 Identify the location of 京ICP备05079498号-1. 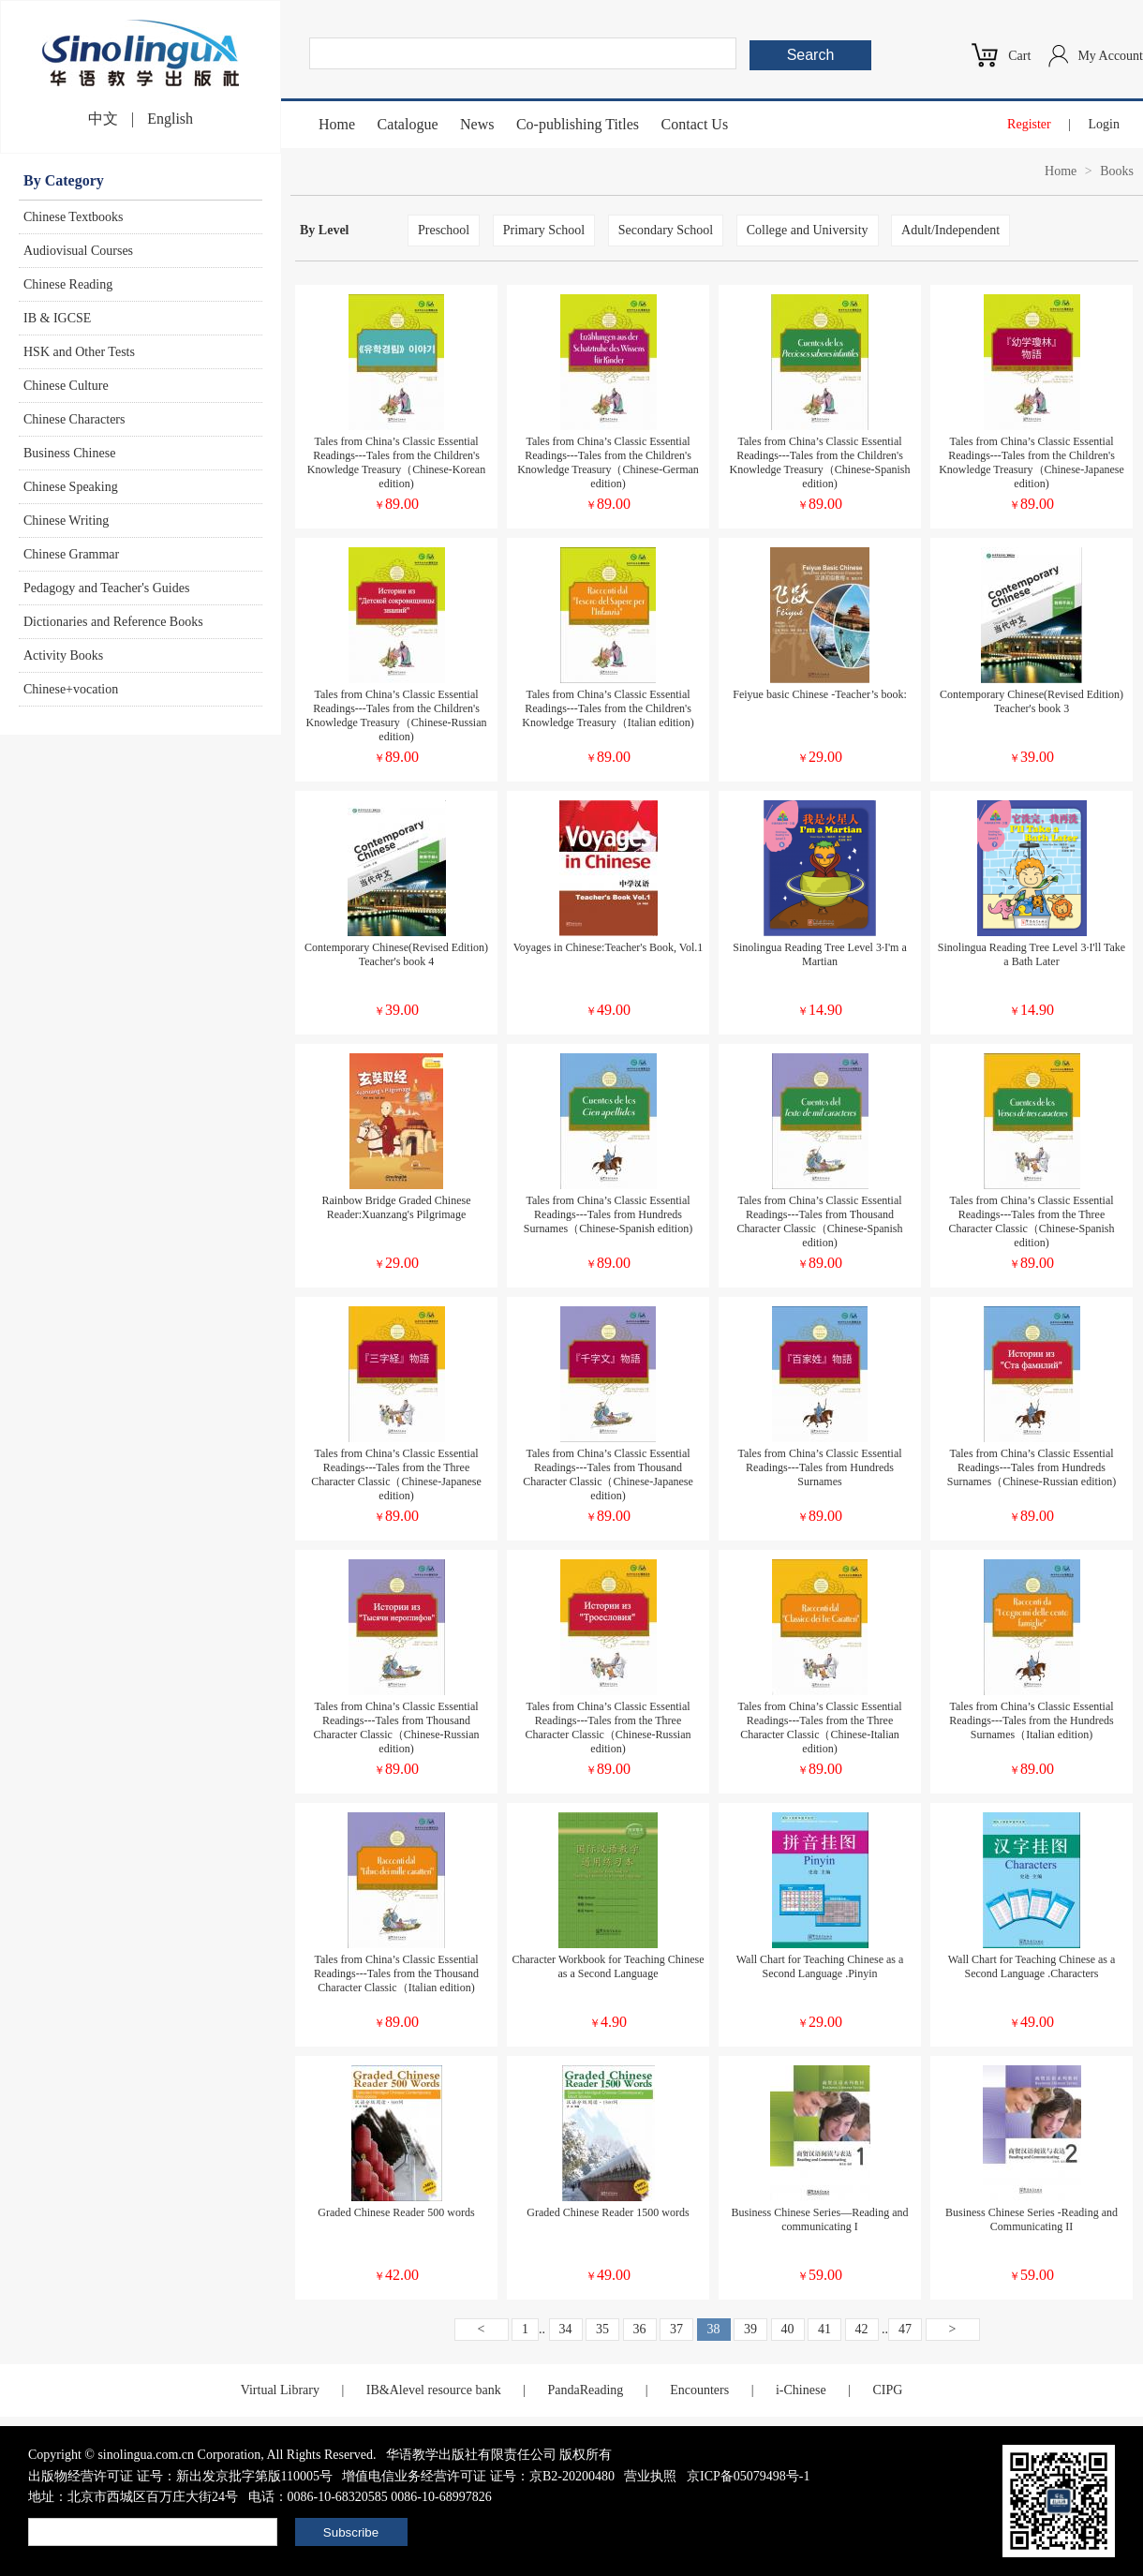
(748, 2476).